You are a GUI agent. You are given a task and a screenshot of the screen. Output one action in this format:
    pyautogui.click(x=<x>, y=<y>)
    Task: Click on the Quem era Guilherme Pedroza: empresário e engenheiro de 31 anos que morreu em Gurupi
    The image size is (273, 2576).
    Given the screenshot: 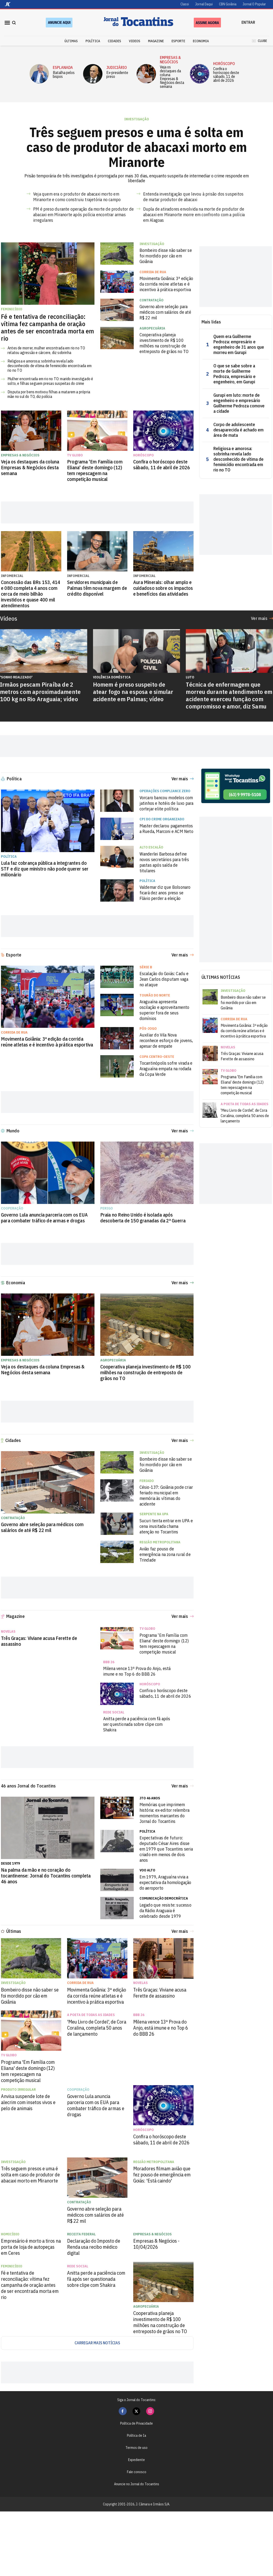 What is the action you would take?
    pyautogui.click(x=238, y=344)
    